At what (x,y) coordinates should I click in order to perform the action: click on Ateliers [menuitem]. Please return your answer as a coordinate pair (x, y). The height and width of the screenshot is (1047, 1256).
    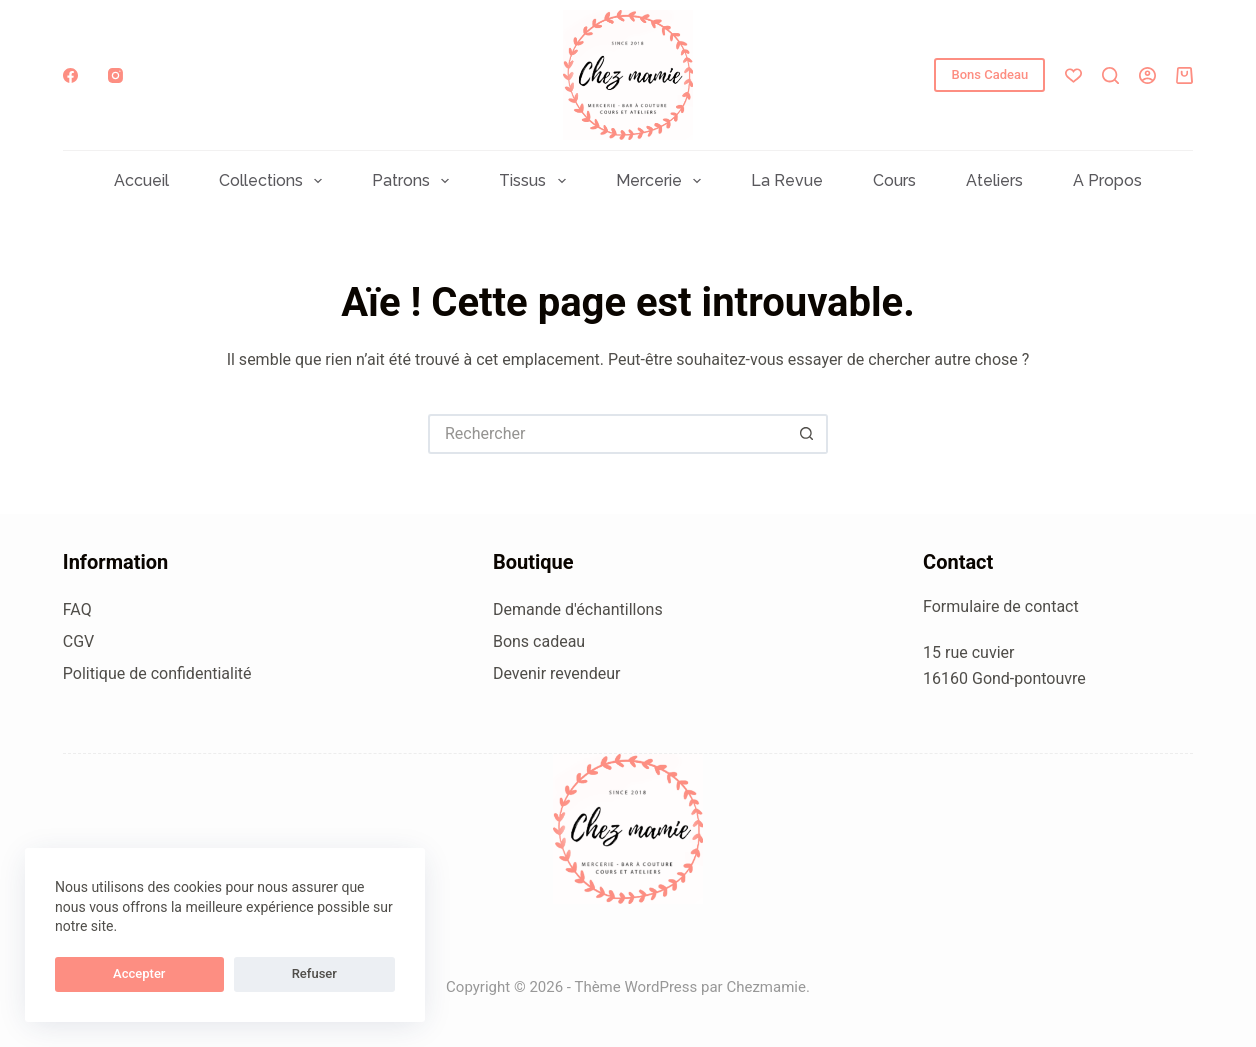
    Looking at the image, I should click on (994, 181).